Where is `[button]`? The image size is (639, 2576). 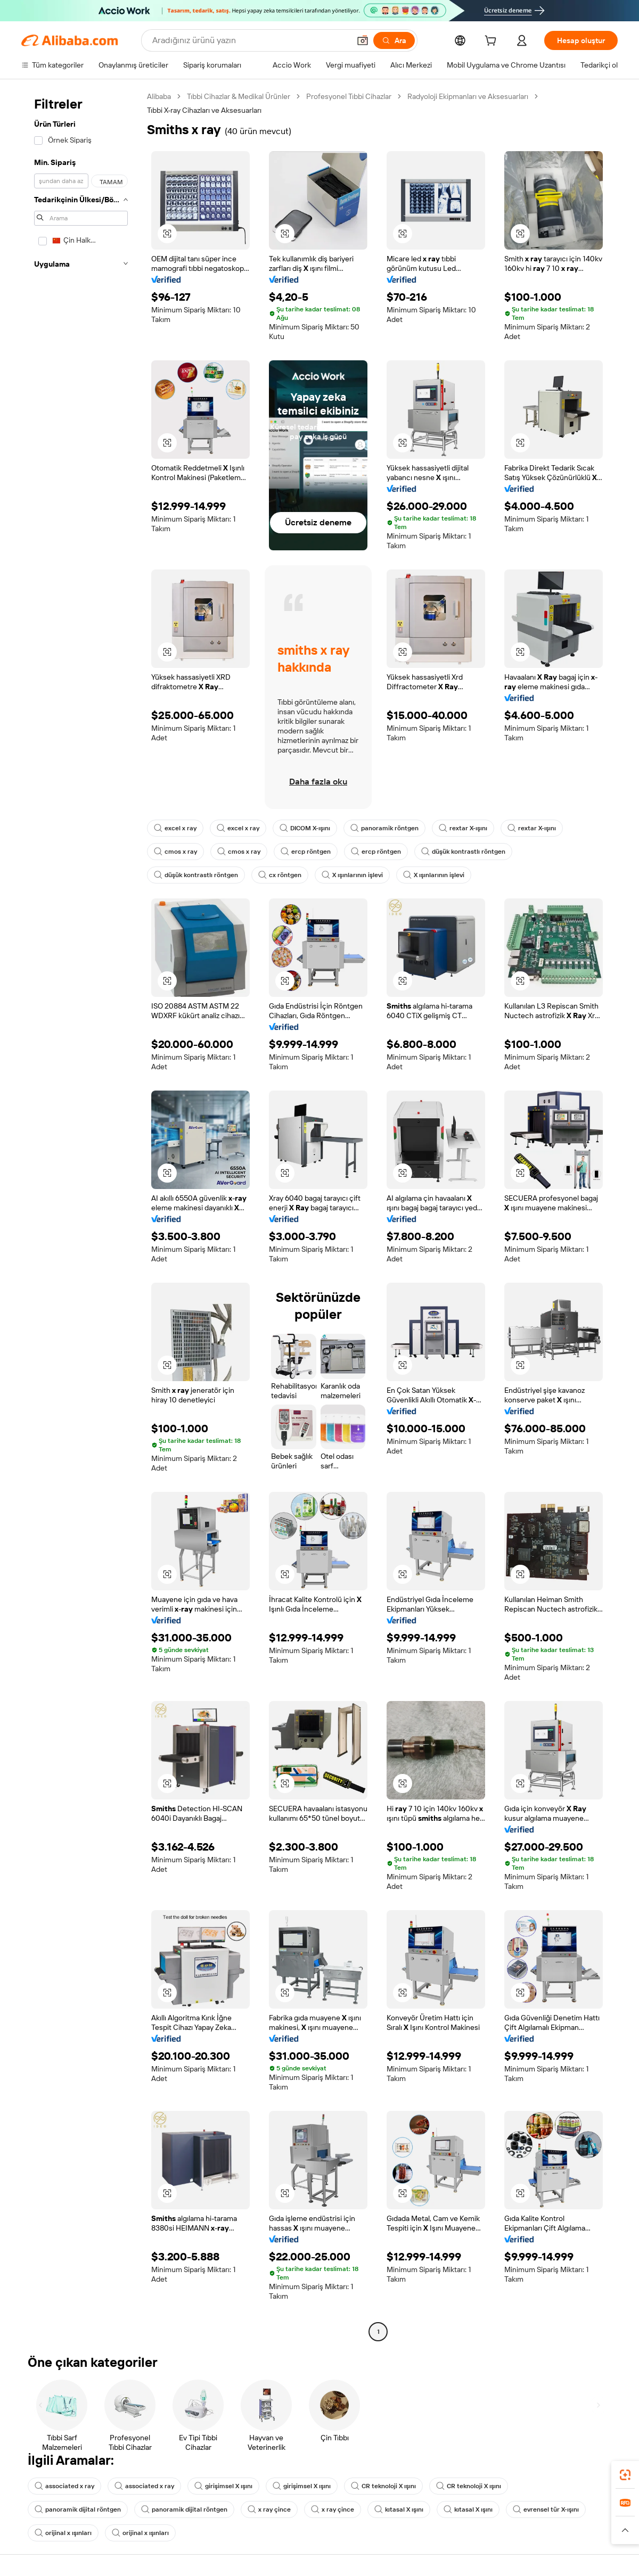 [button] is located at coordinates (362, 40).